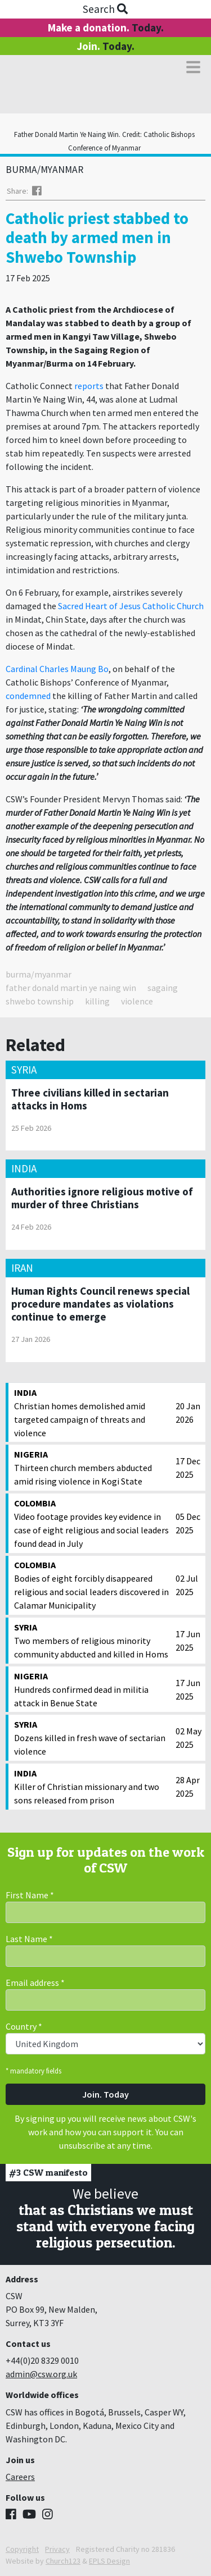 This screenshot has width=211, height=2576. Describe the element at coordinates (89, 385) in the screenshot. I see `reports` at that location.